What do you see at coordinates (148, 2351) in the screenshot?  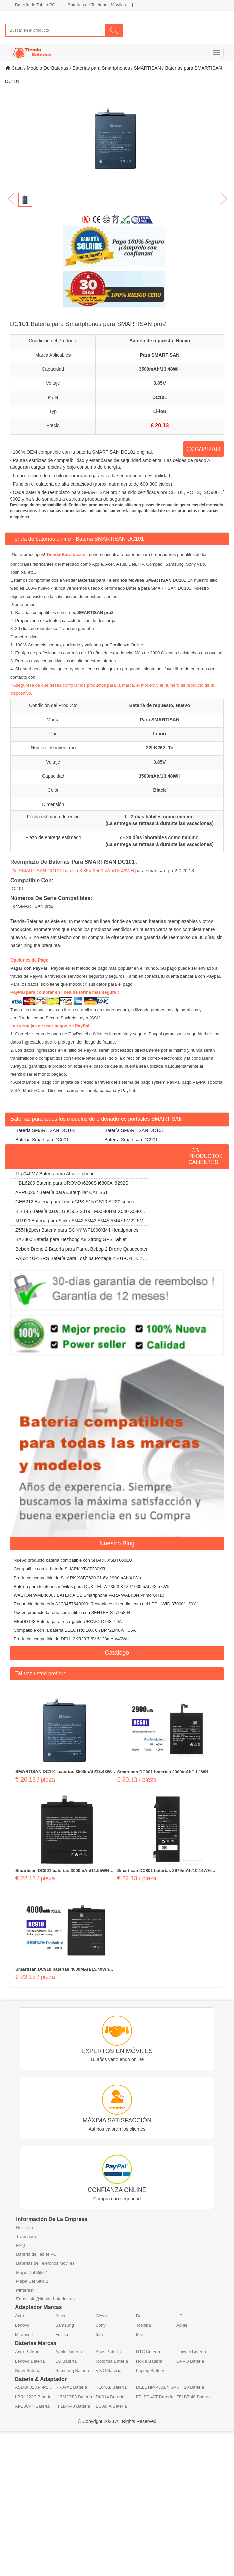 I see `HTC Batería` at bounding box center [148, 2351].